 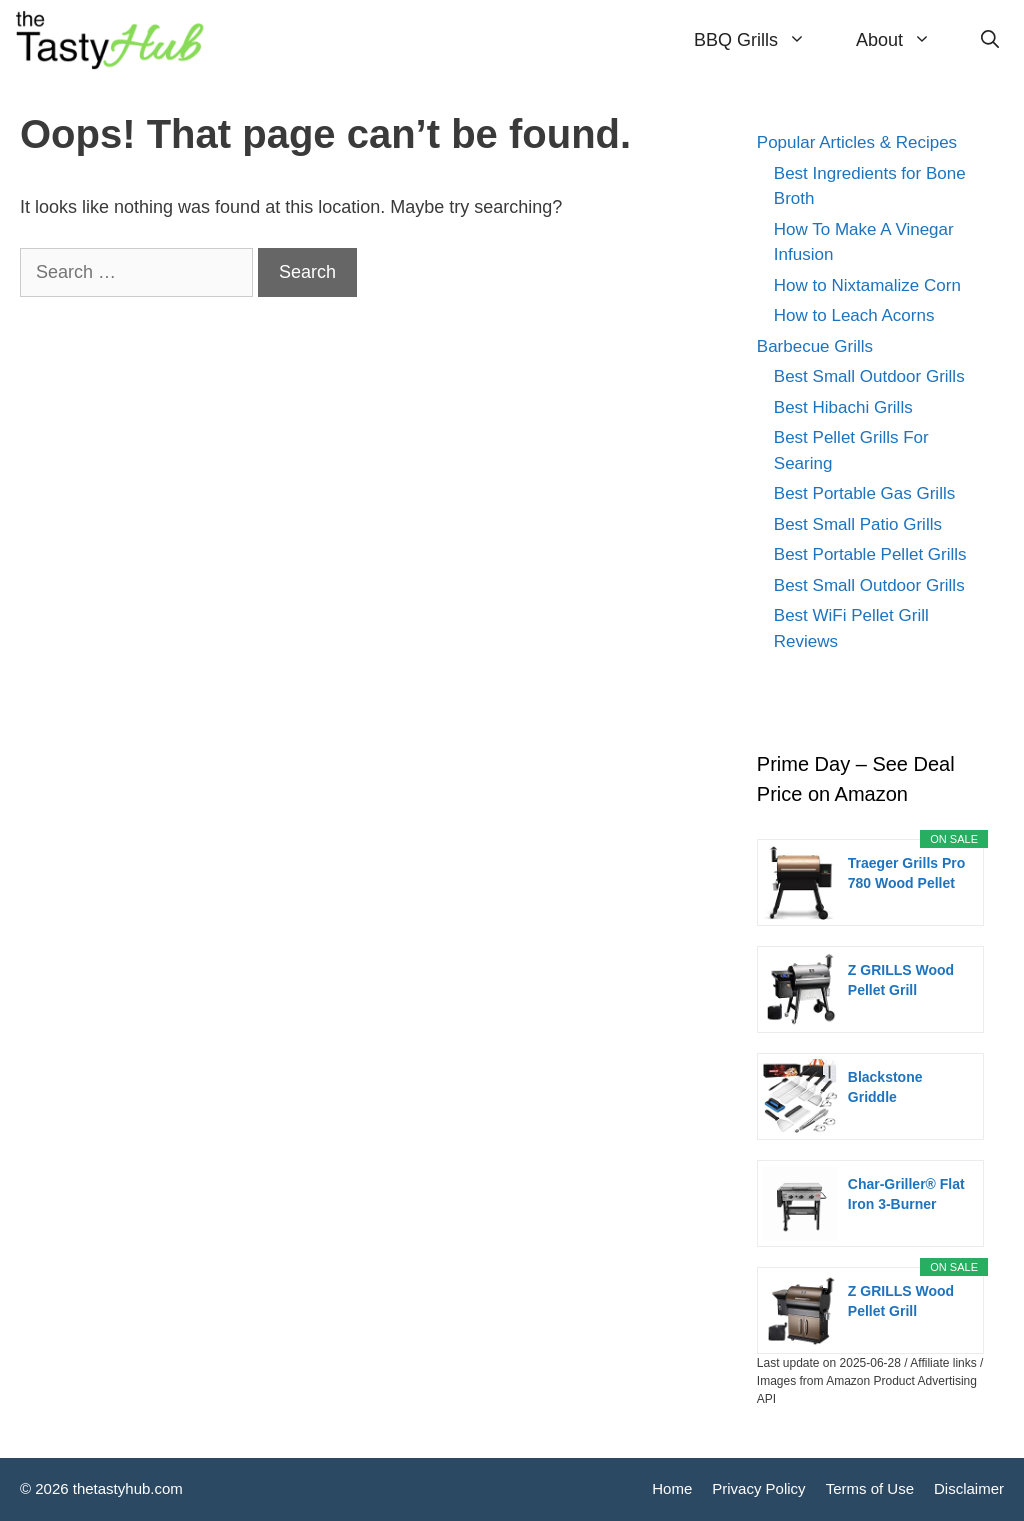 I want to click on Disclaimer, so click(x=969, y=1488).